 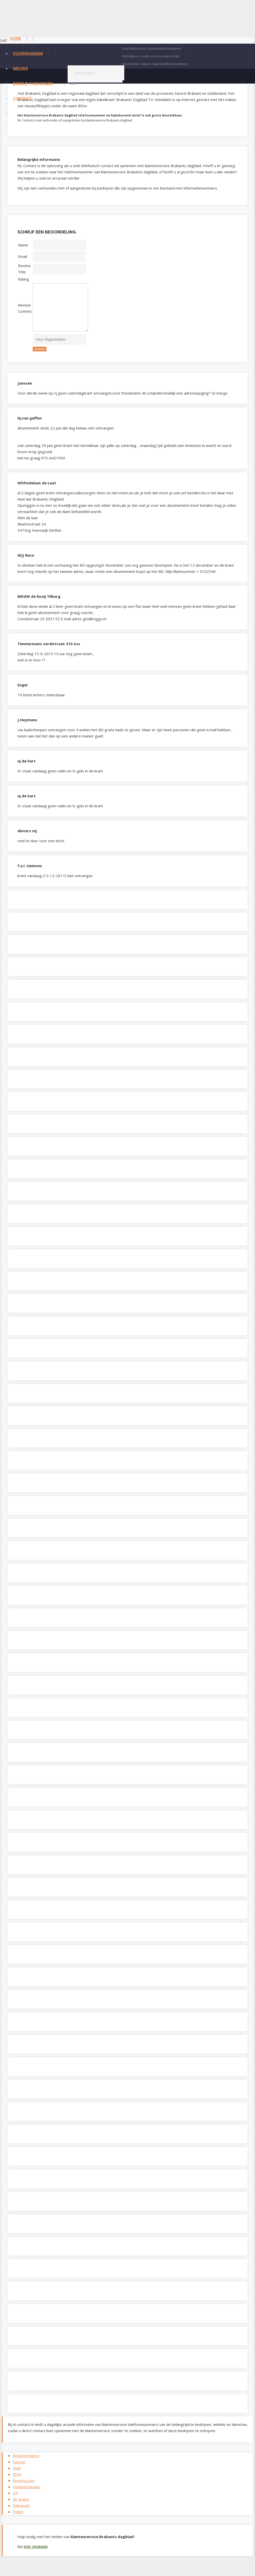 What do you see at coordinates (21, 2512) in the screenshot?
I see `Rabobank` at bounding box center [21, 2512].